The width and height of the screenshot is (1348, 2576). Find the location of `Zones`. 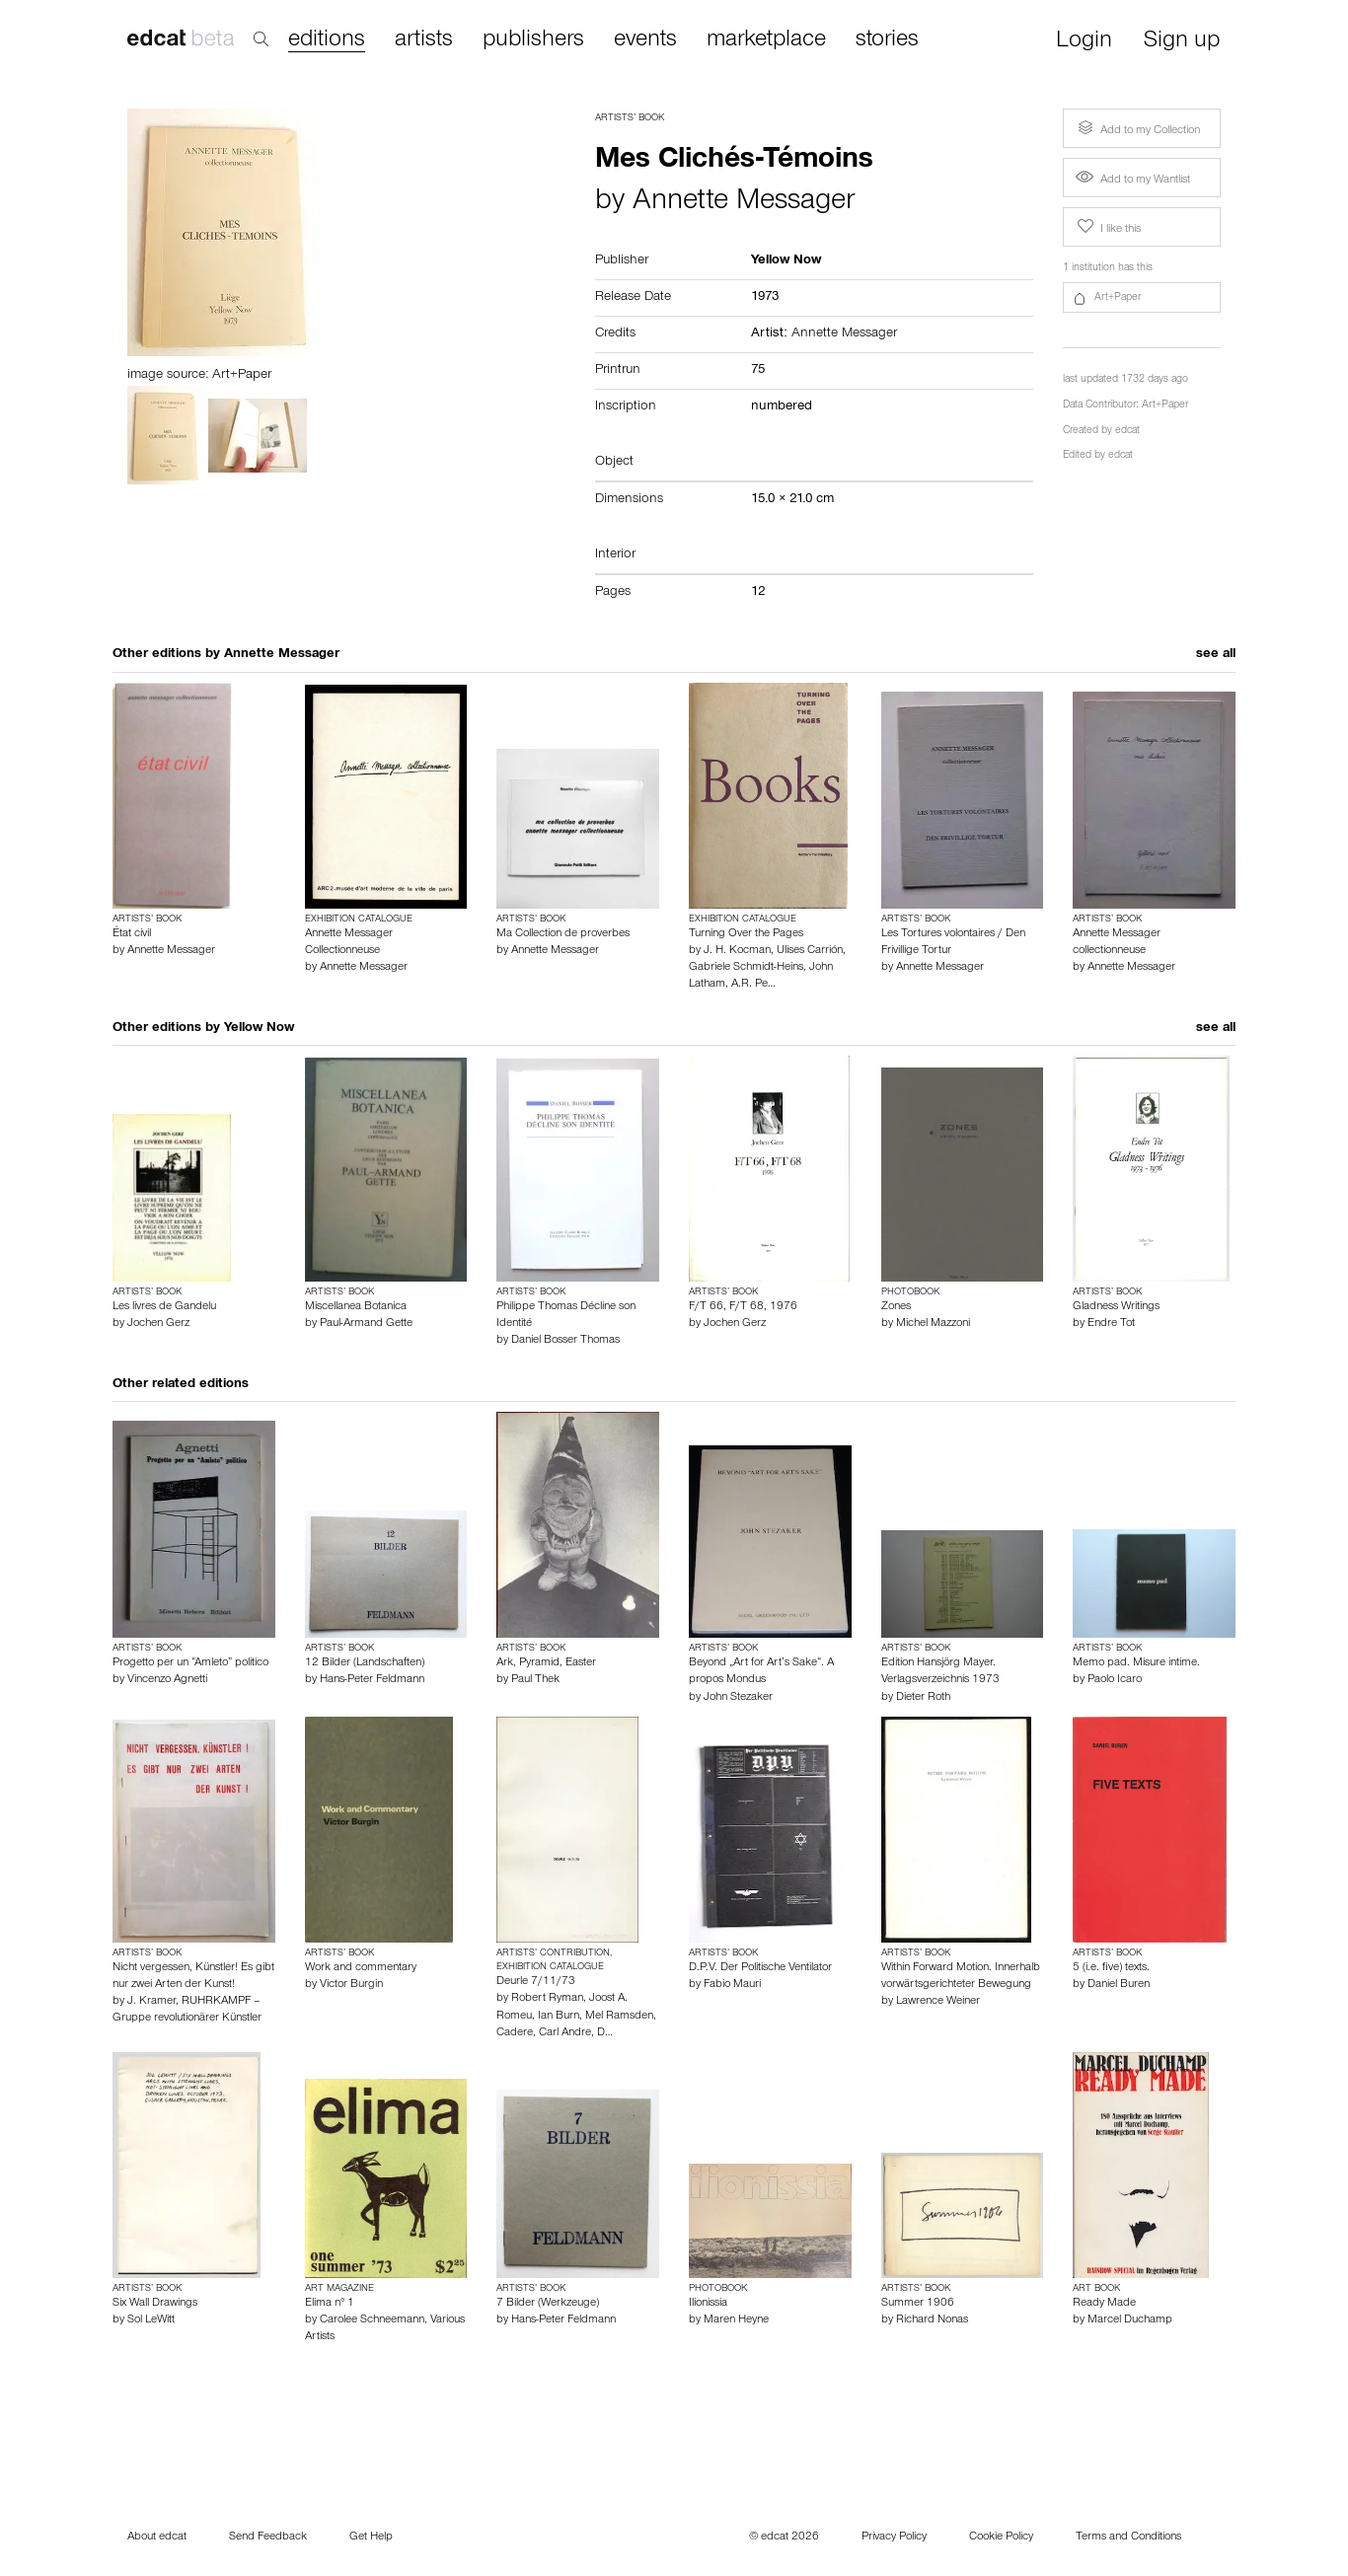

Zones is located at coordinates (896, 1307).